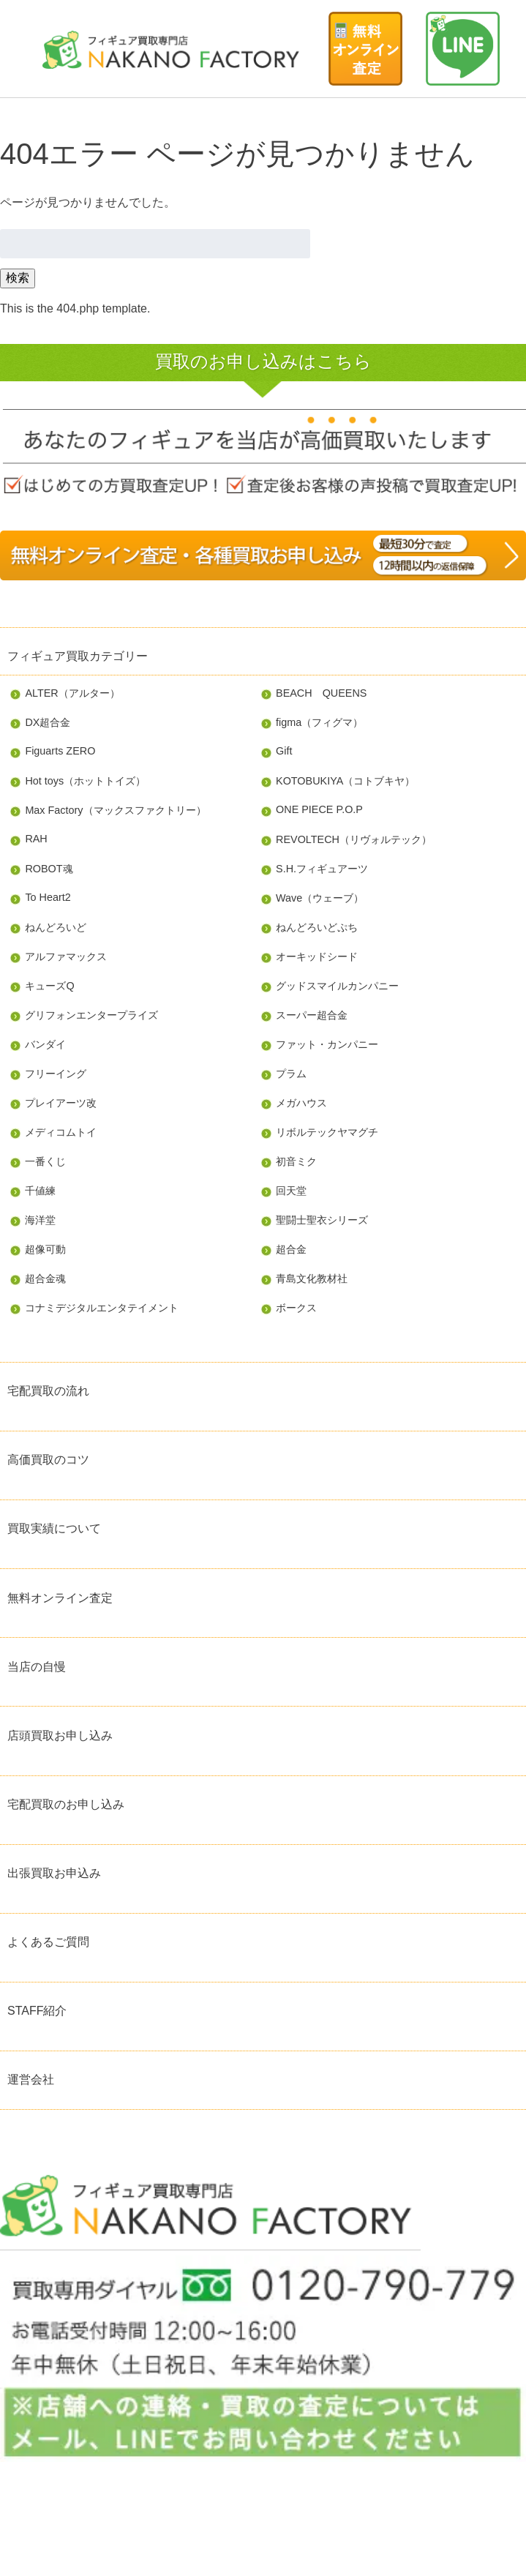 The image size is (526, 2576). What do you see at coordinates (47, 897) in the screenshot?
I see `To Heart2` at bounding box center [47, 897].